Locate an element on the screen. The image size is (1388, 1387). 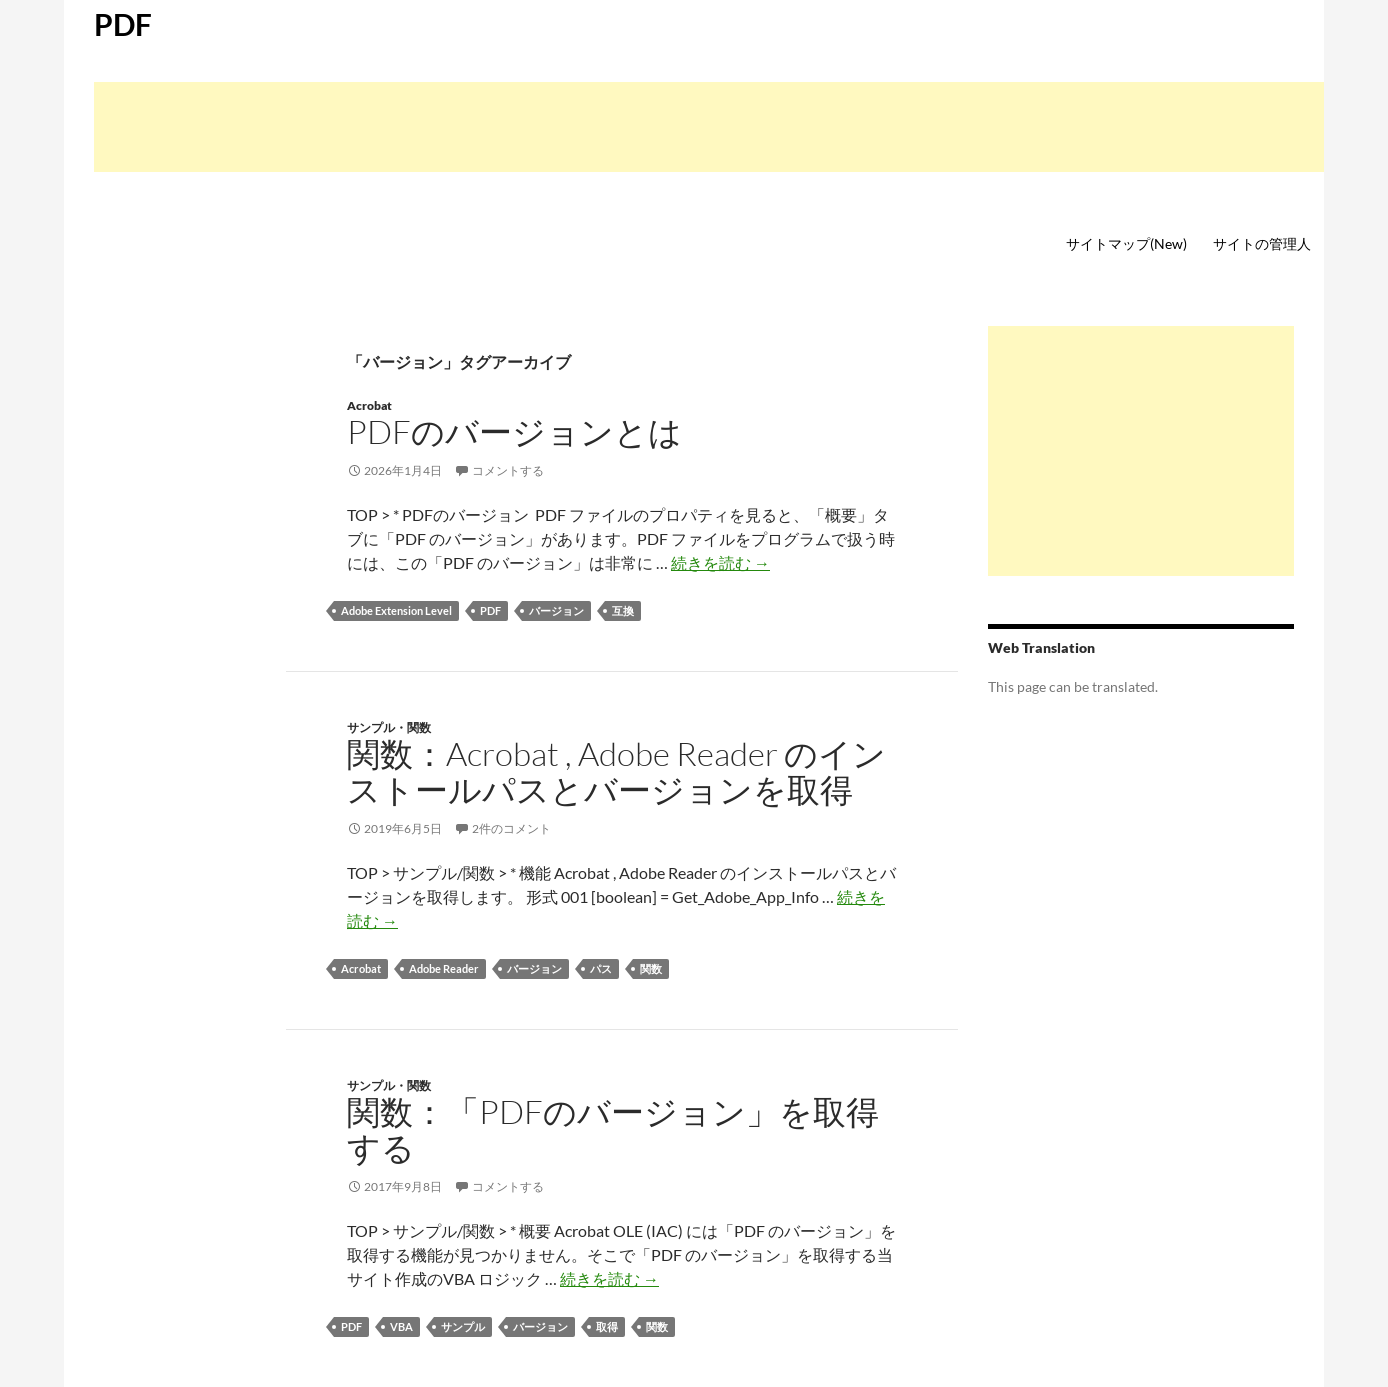
取得 is located at coordinates (607, 1326).